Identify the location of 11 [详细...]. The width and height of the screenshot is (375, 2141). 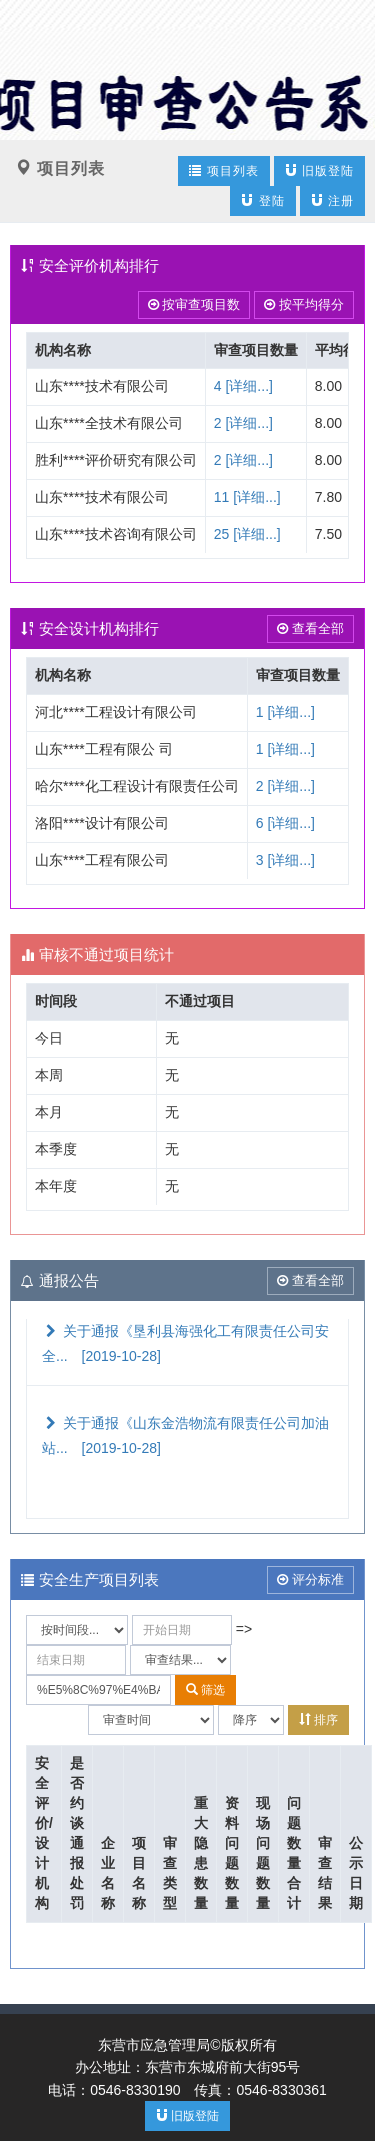
(247, 497).